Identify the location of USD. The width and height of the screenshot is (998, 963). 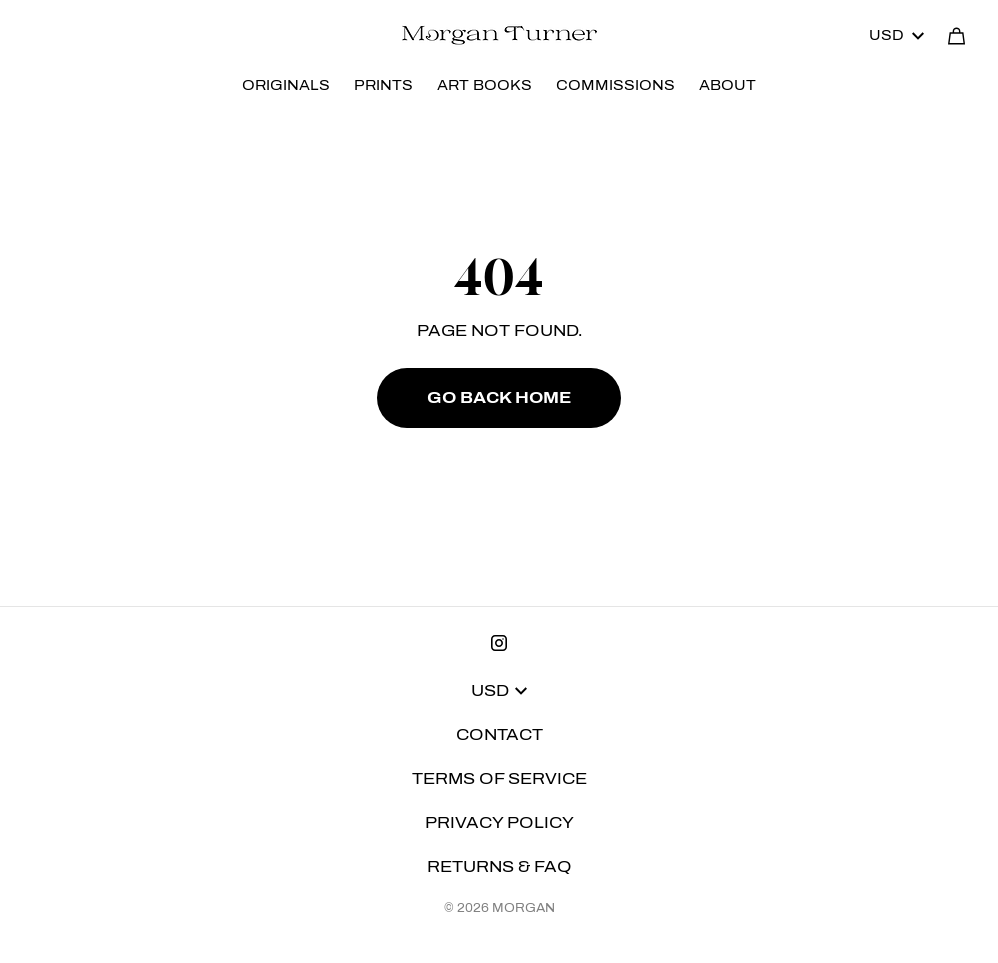
(896, 35).